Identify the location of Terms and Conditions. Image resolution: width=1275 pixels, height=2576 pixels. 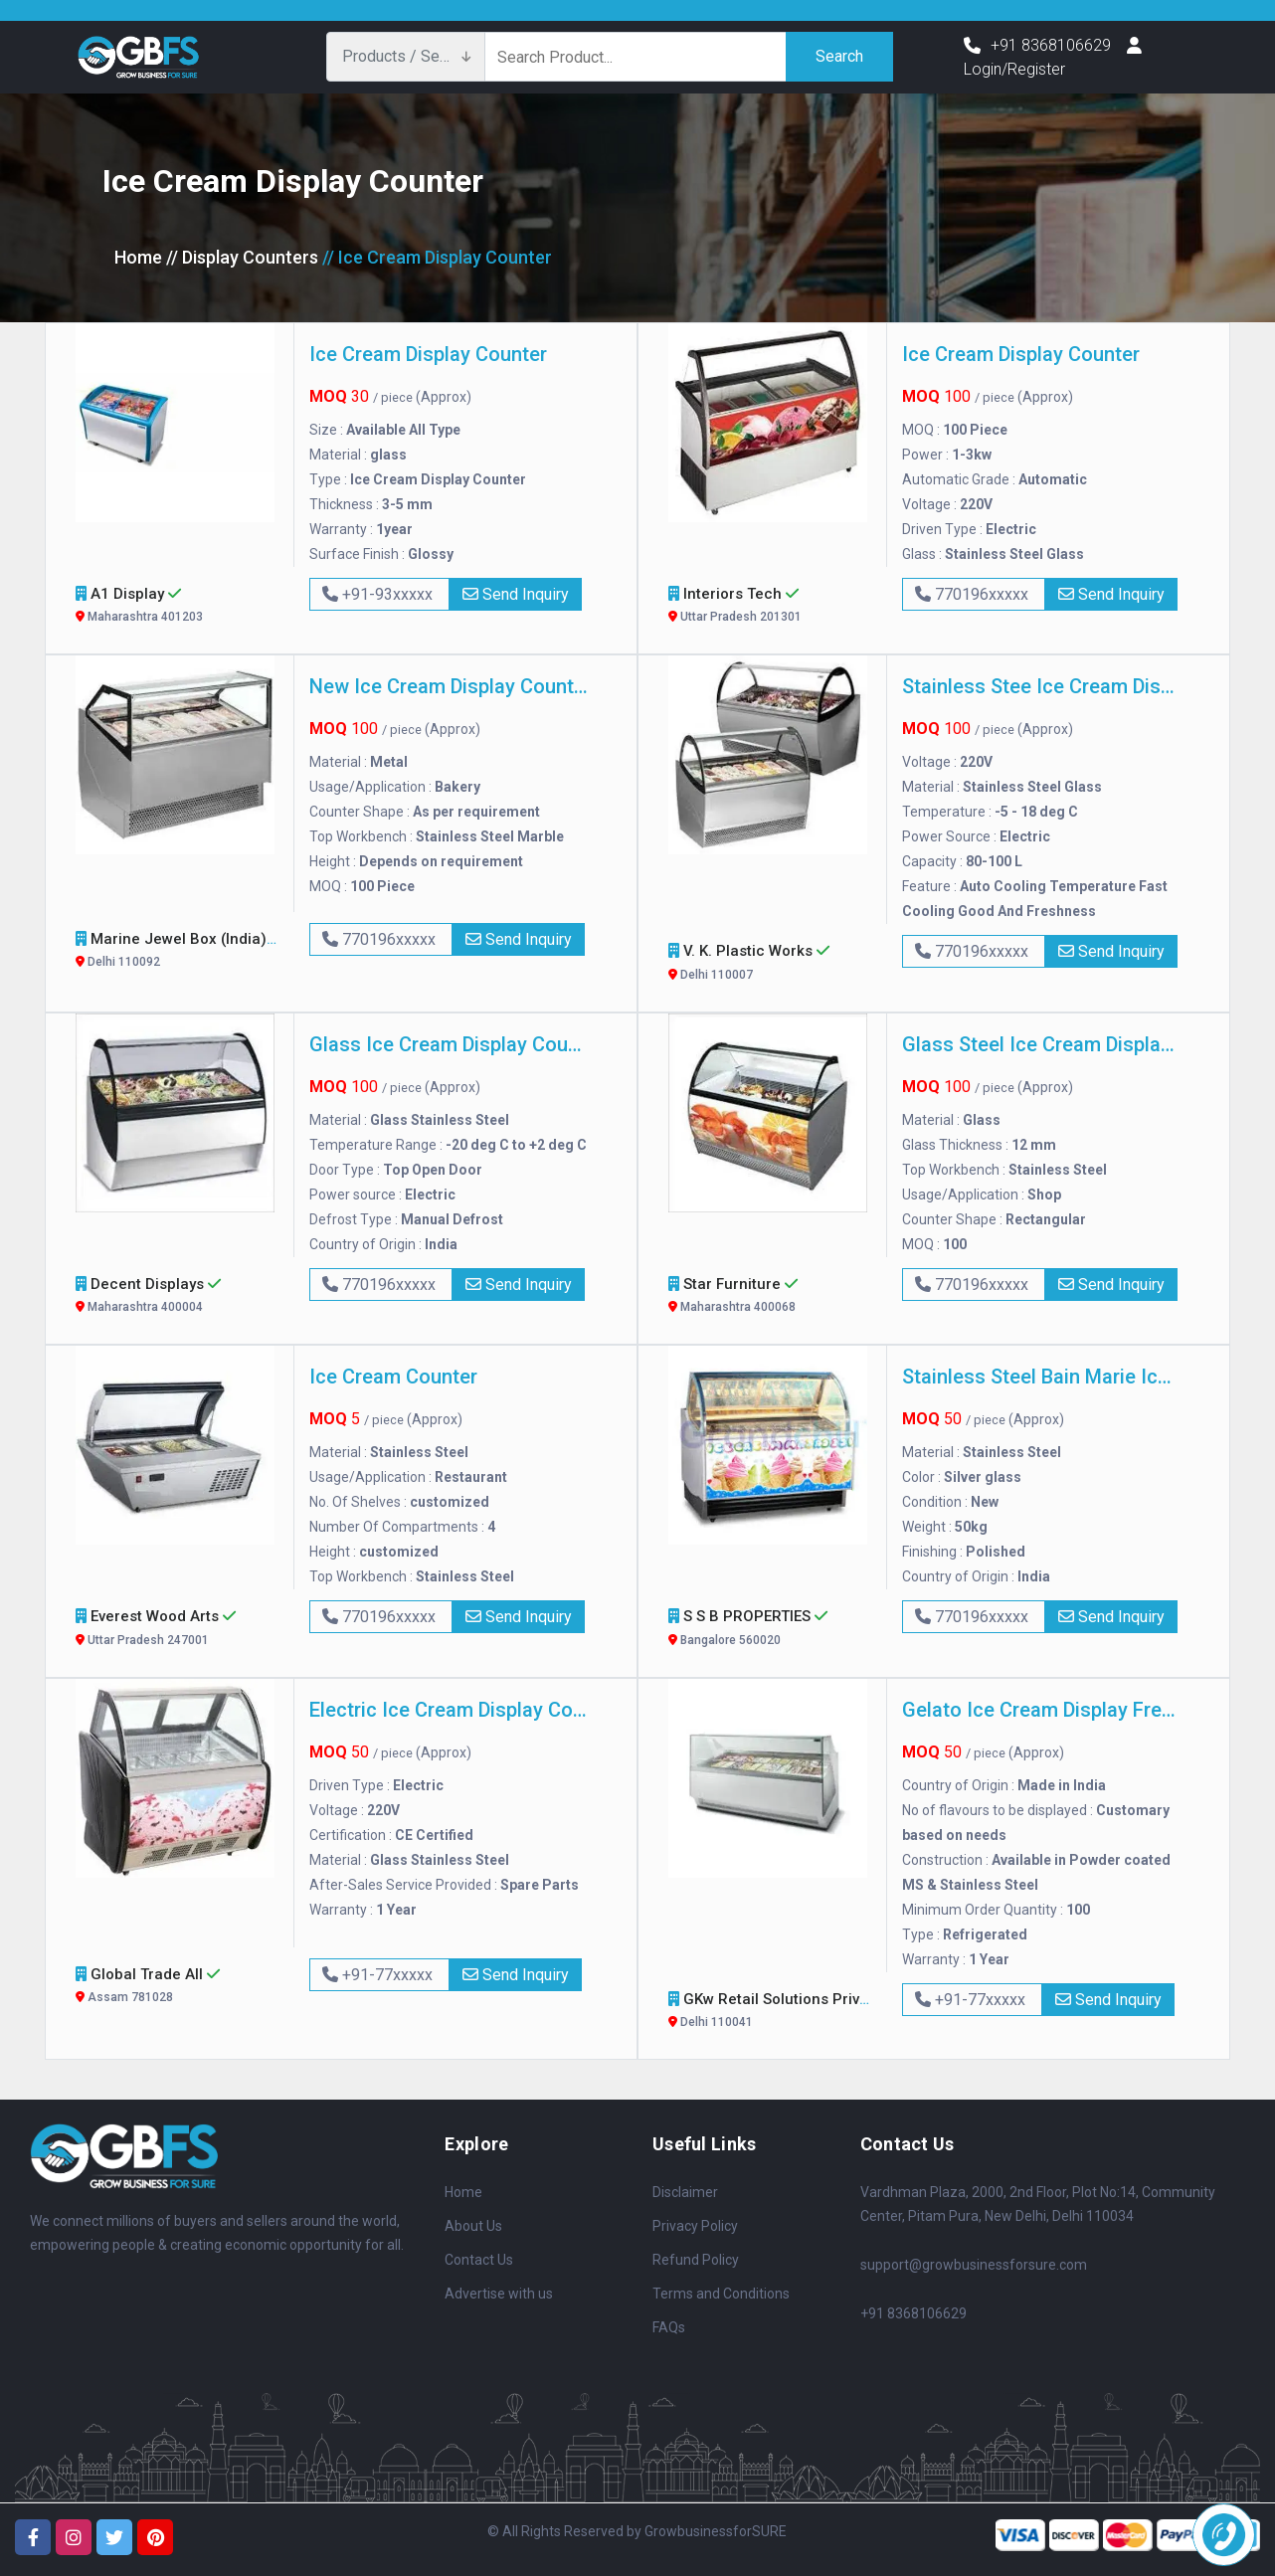
(721, 2293).